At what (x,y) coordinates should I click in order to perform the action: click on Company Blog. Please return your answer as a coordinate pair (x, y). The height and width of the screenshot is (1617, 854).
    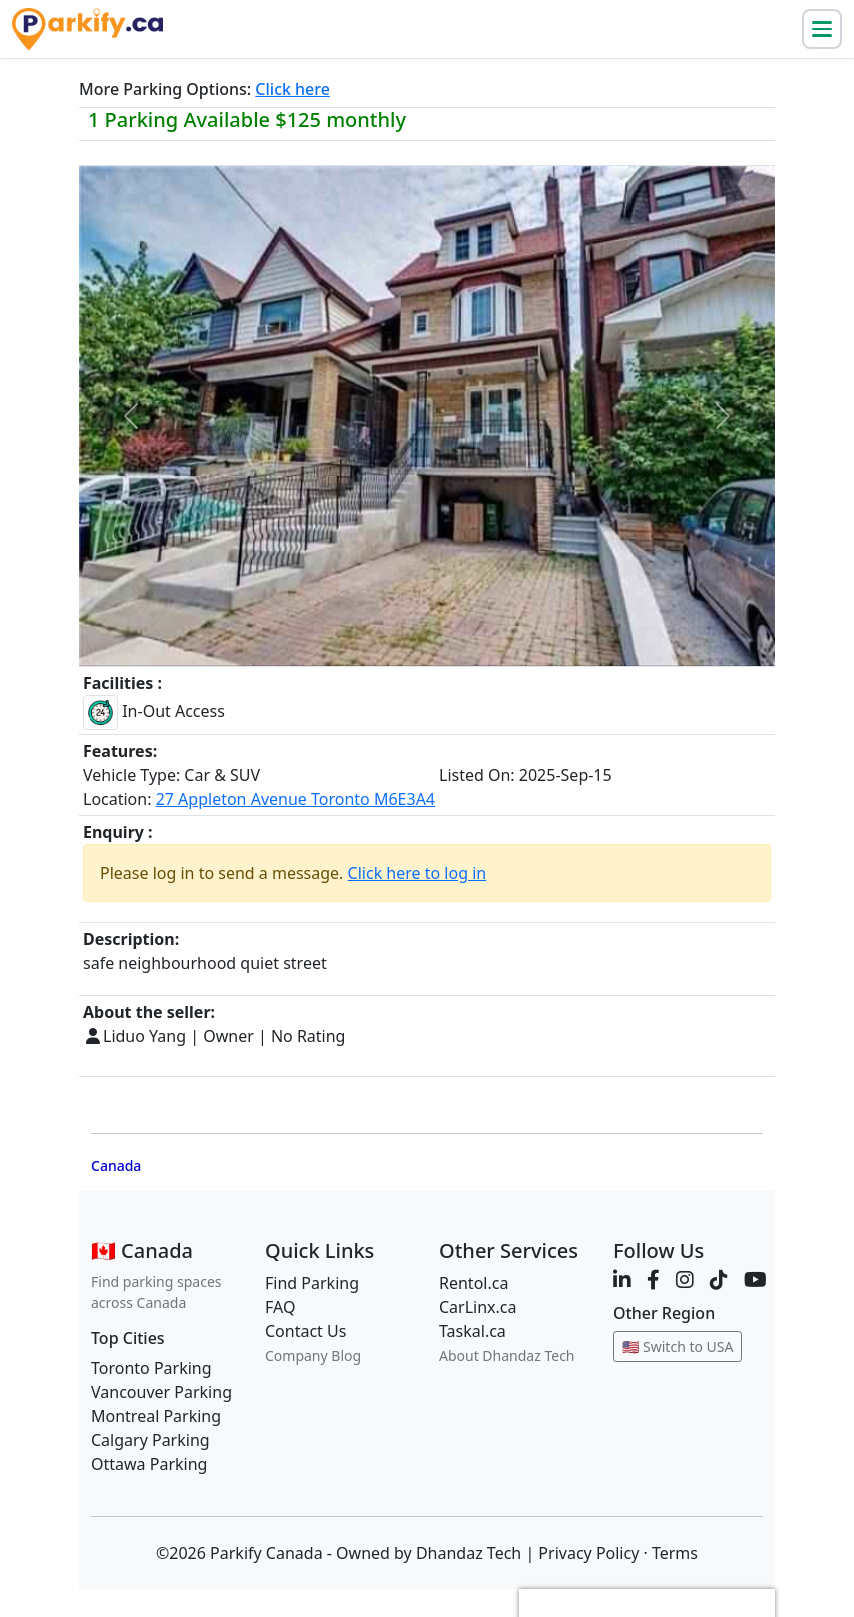
    Looking at the image, I should click on (313, 1355).